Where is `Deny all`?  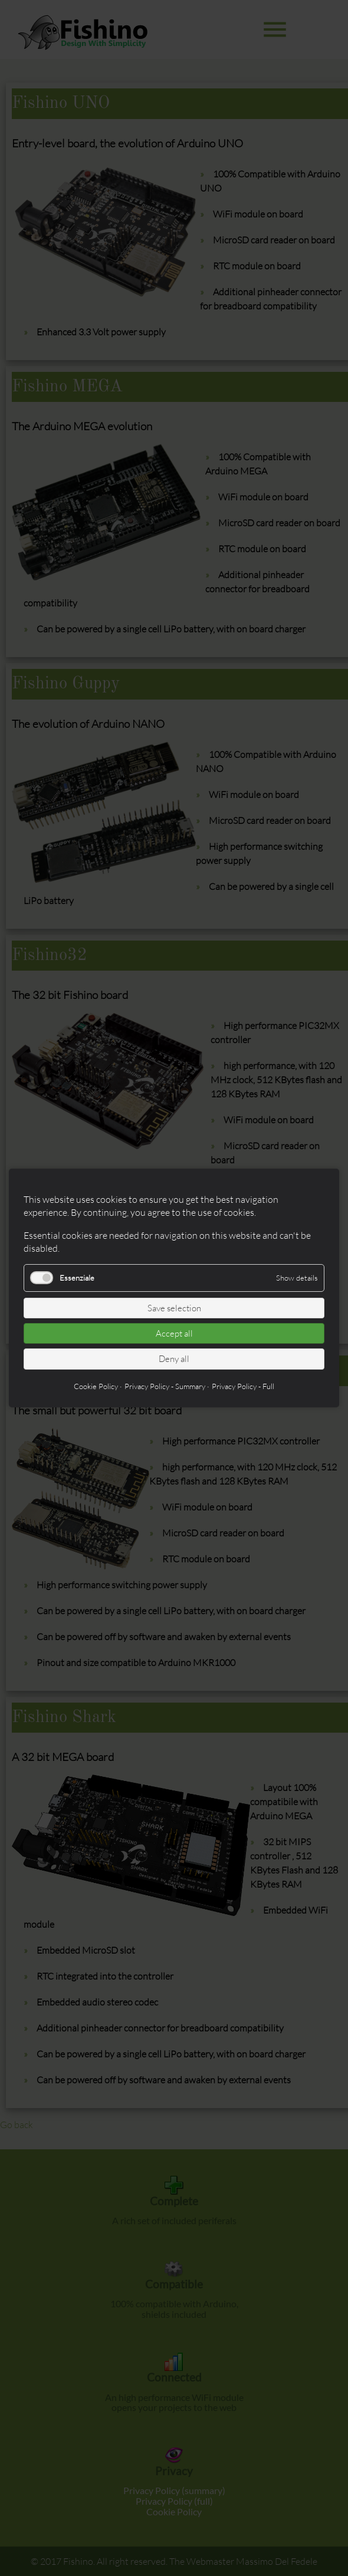 Deny all is located at coordinates (174, 1359).